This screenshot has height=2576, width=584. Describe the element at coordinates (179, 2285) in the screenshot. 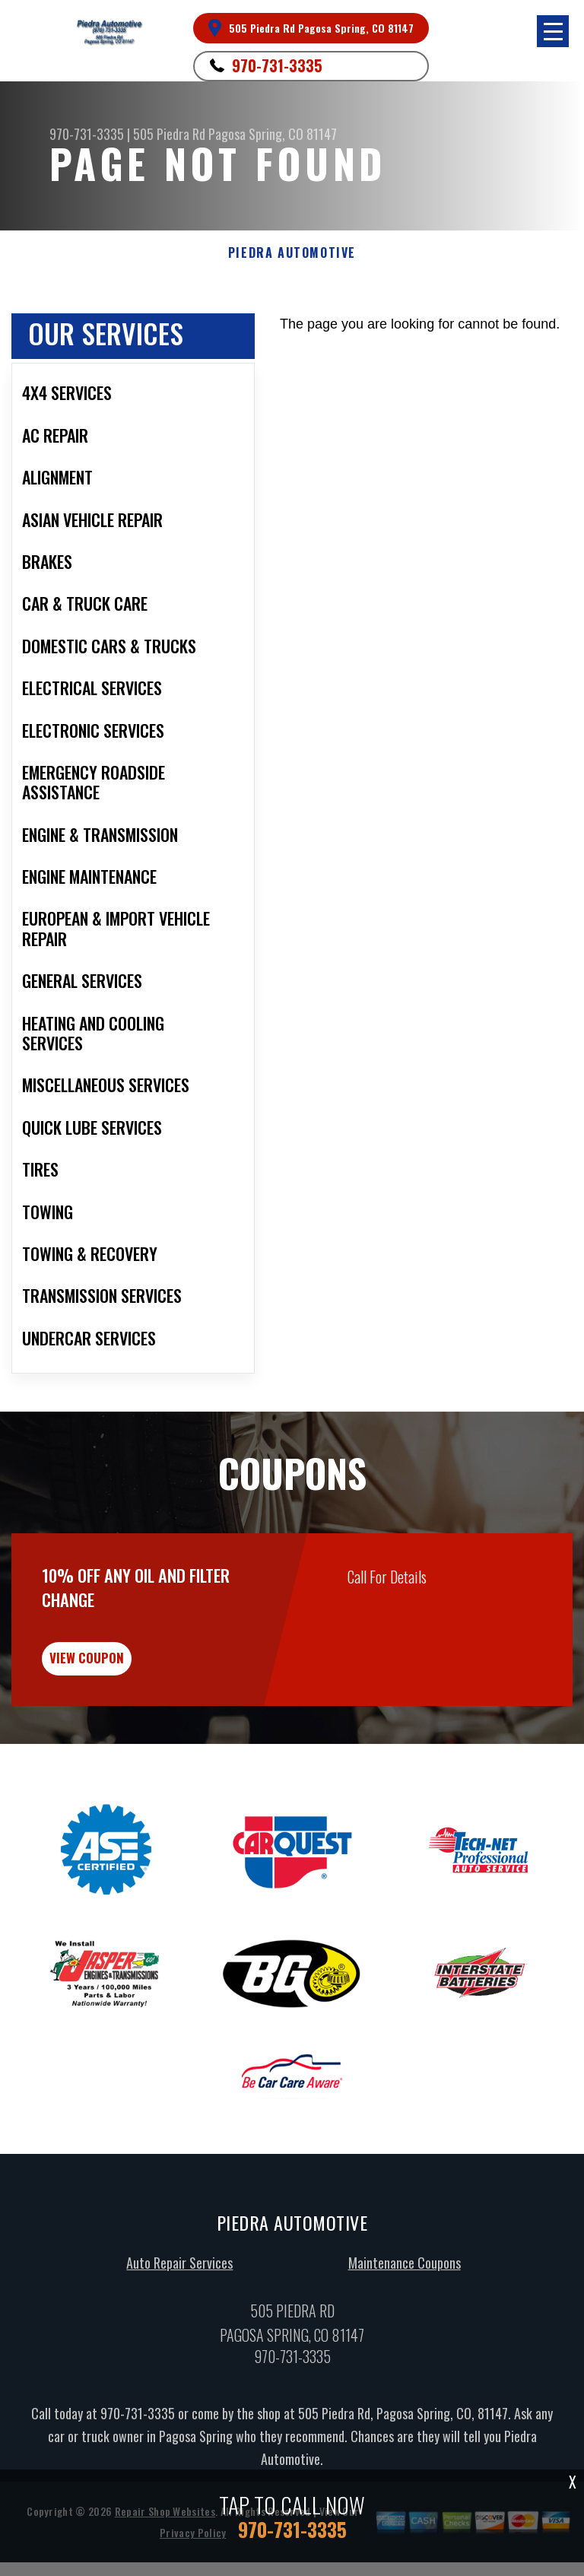

I see `Auto Repair Services` at that location.